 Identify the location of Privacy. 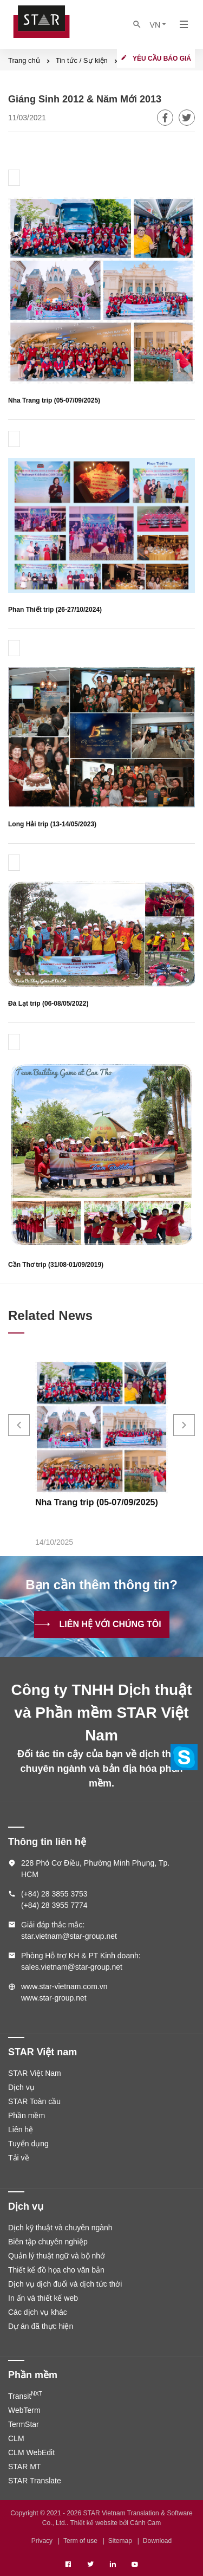
(42, 2541).